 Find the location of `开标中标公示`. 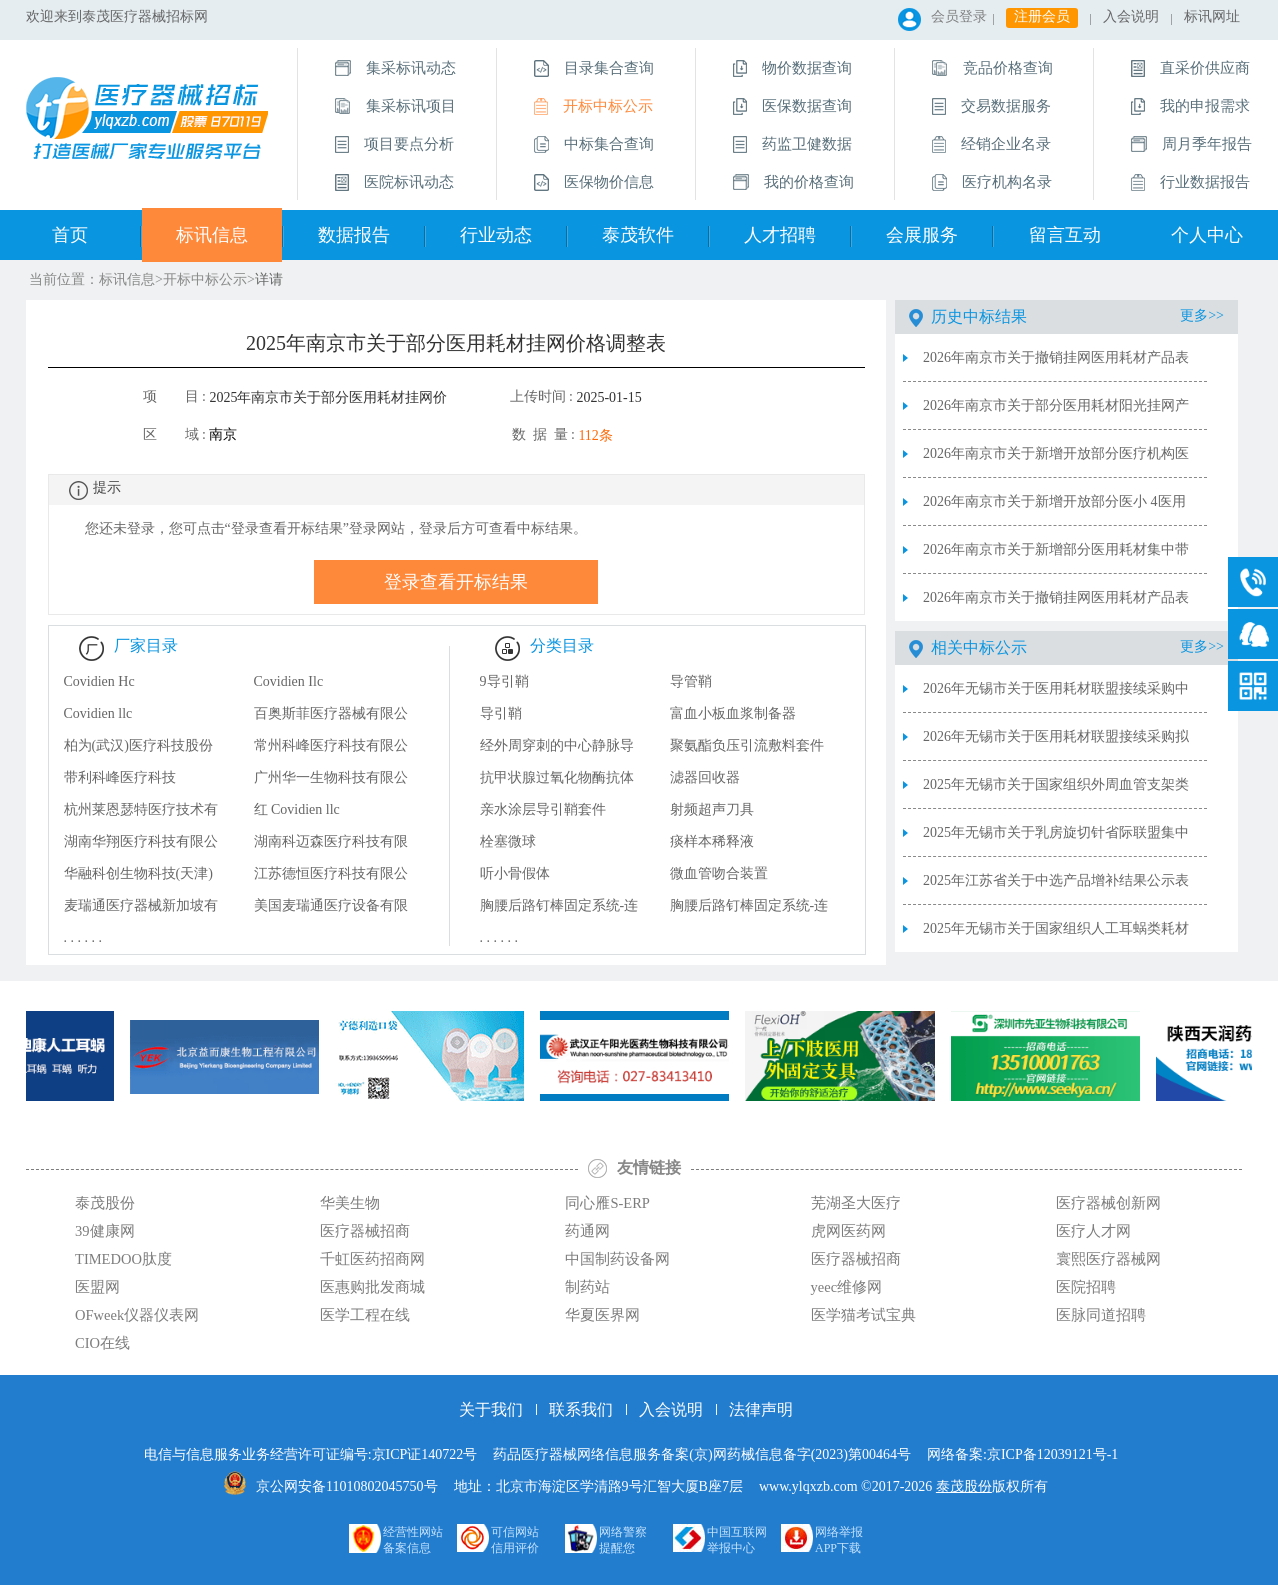

开标中标公示 is located at coordinates (205, 279).